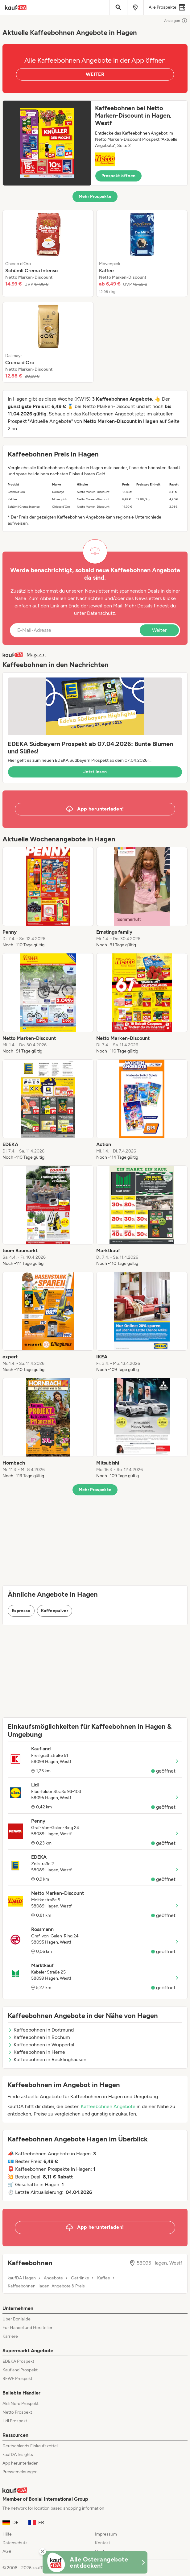  I want to click on Aldi Nord Prospekt, so click(20, 2403).